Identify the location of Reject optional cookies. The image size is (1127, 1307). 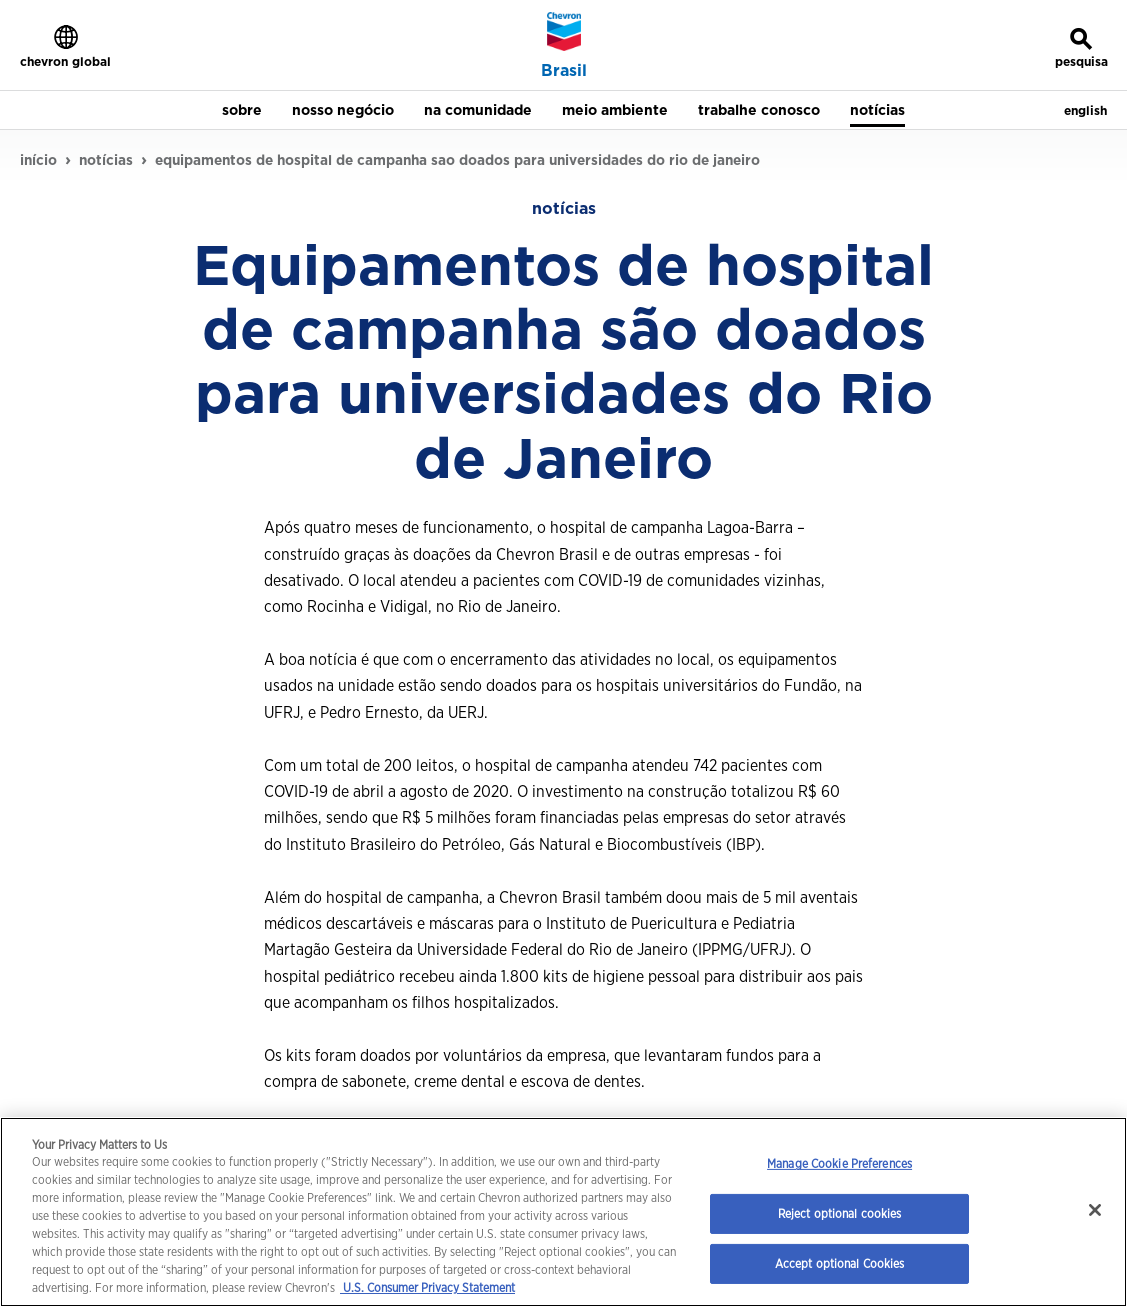
(840, 1213).